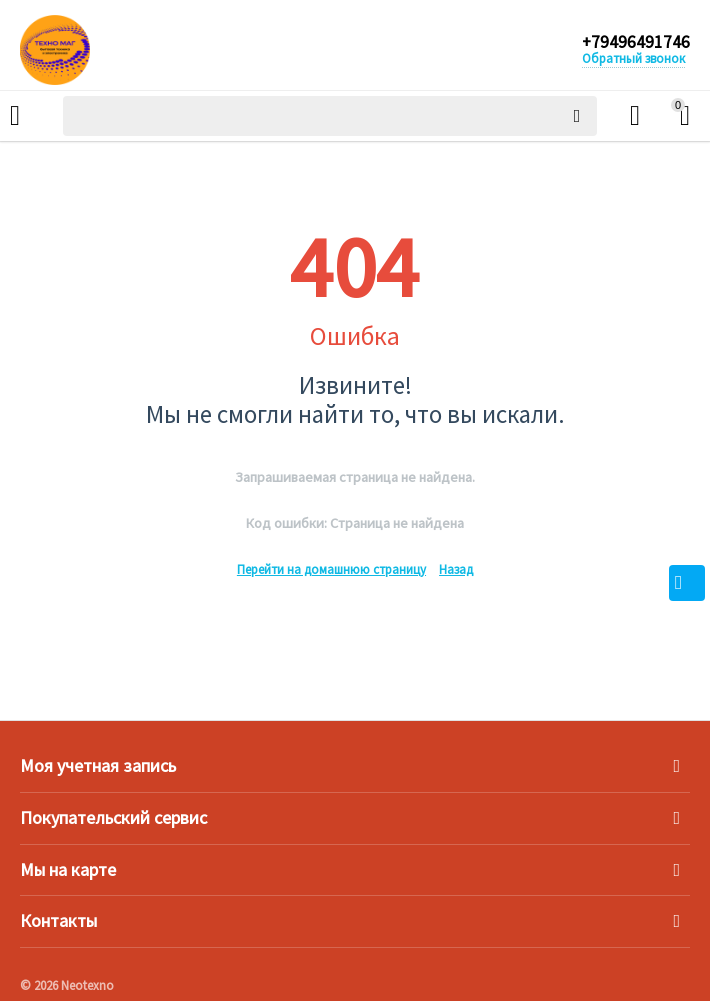 This screenshot has width=710, height=1001. Describe the element at coordinates (15, 116) in the screenshot. I see `Каталог товаров` at that location.